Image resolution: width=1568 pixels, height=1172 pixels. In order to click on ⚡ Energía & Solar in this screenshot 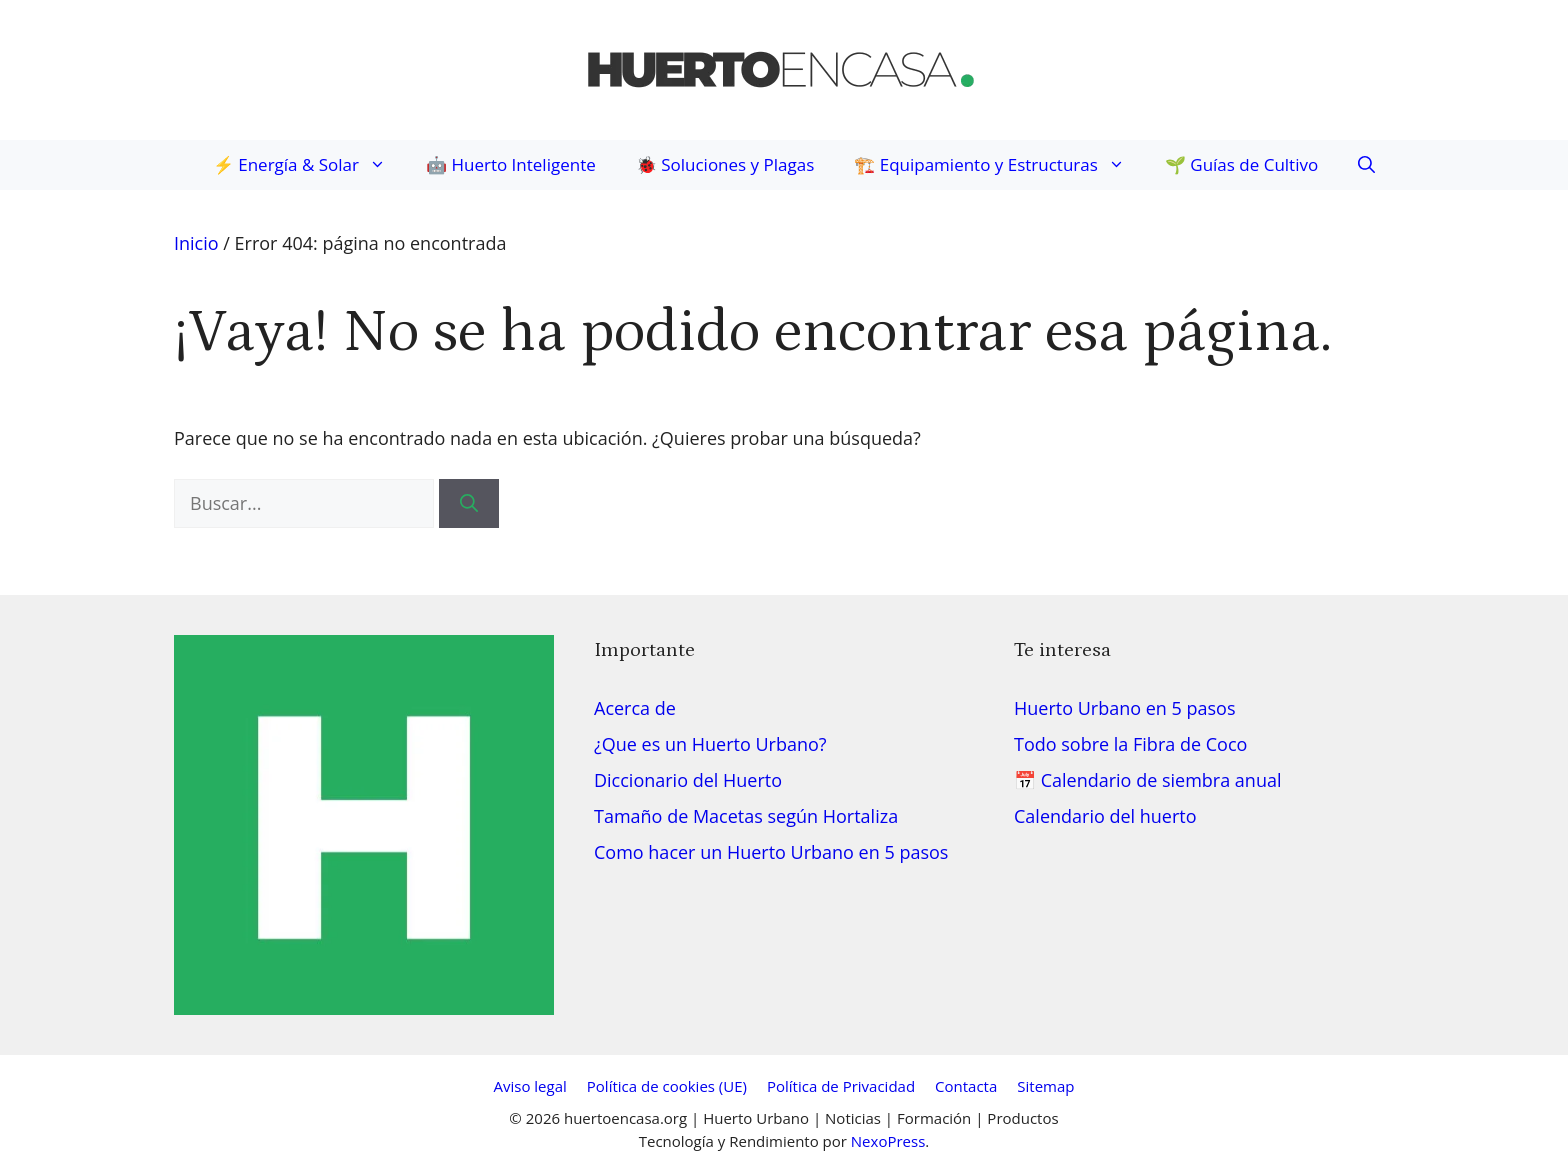, I will do `click(309, 165)`.